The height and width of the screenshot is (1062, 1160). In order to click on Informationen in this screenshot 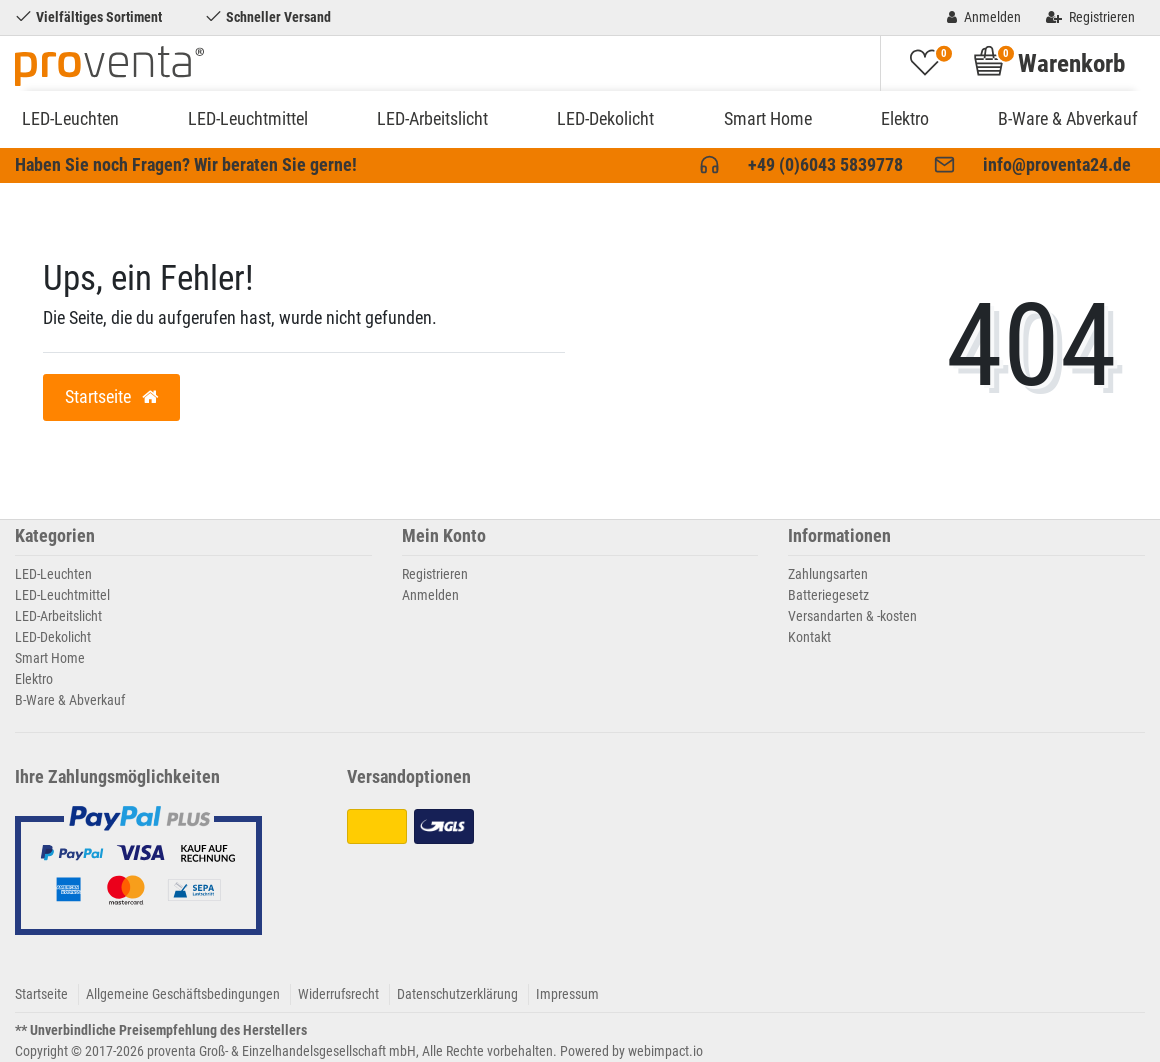, I will do `click(839, 536)`.